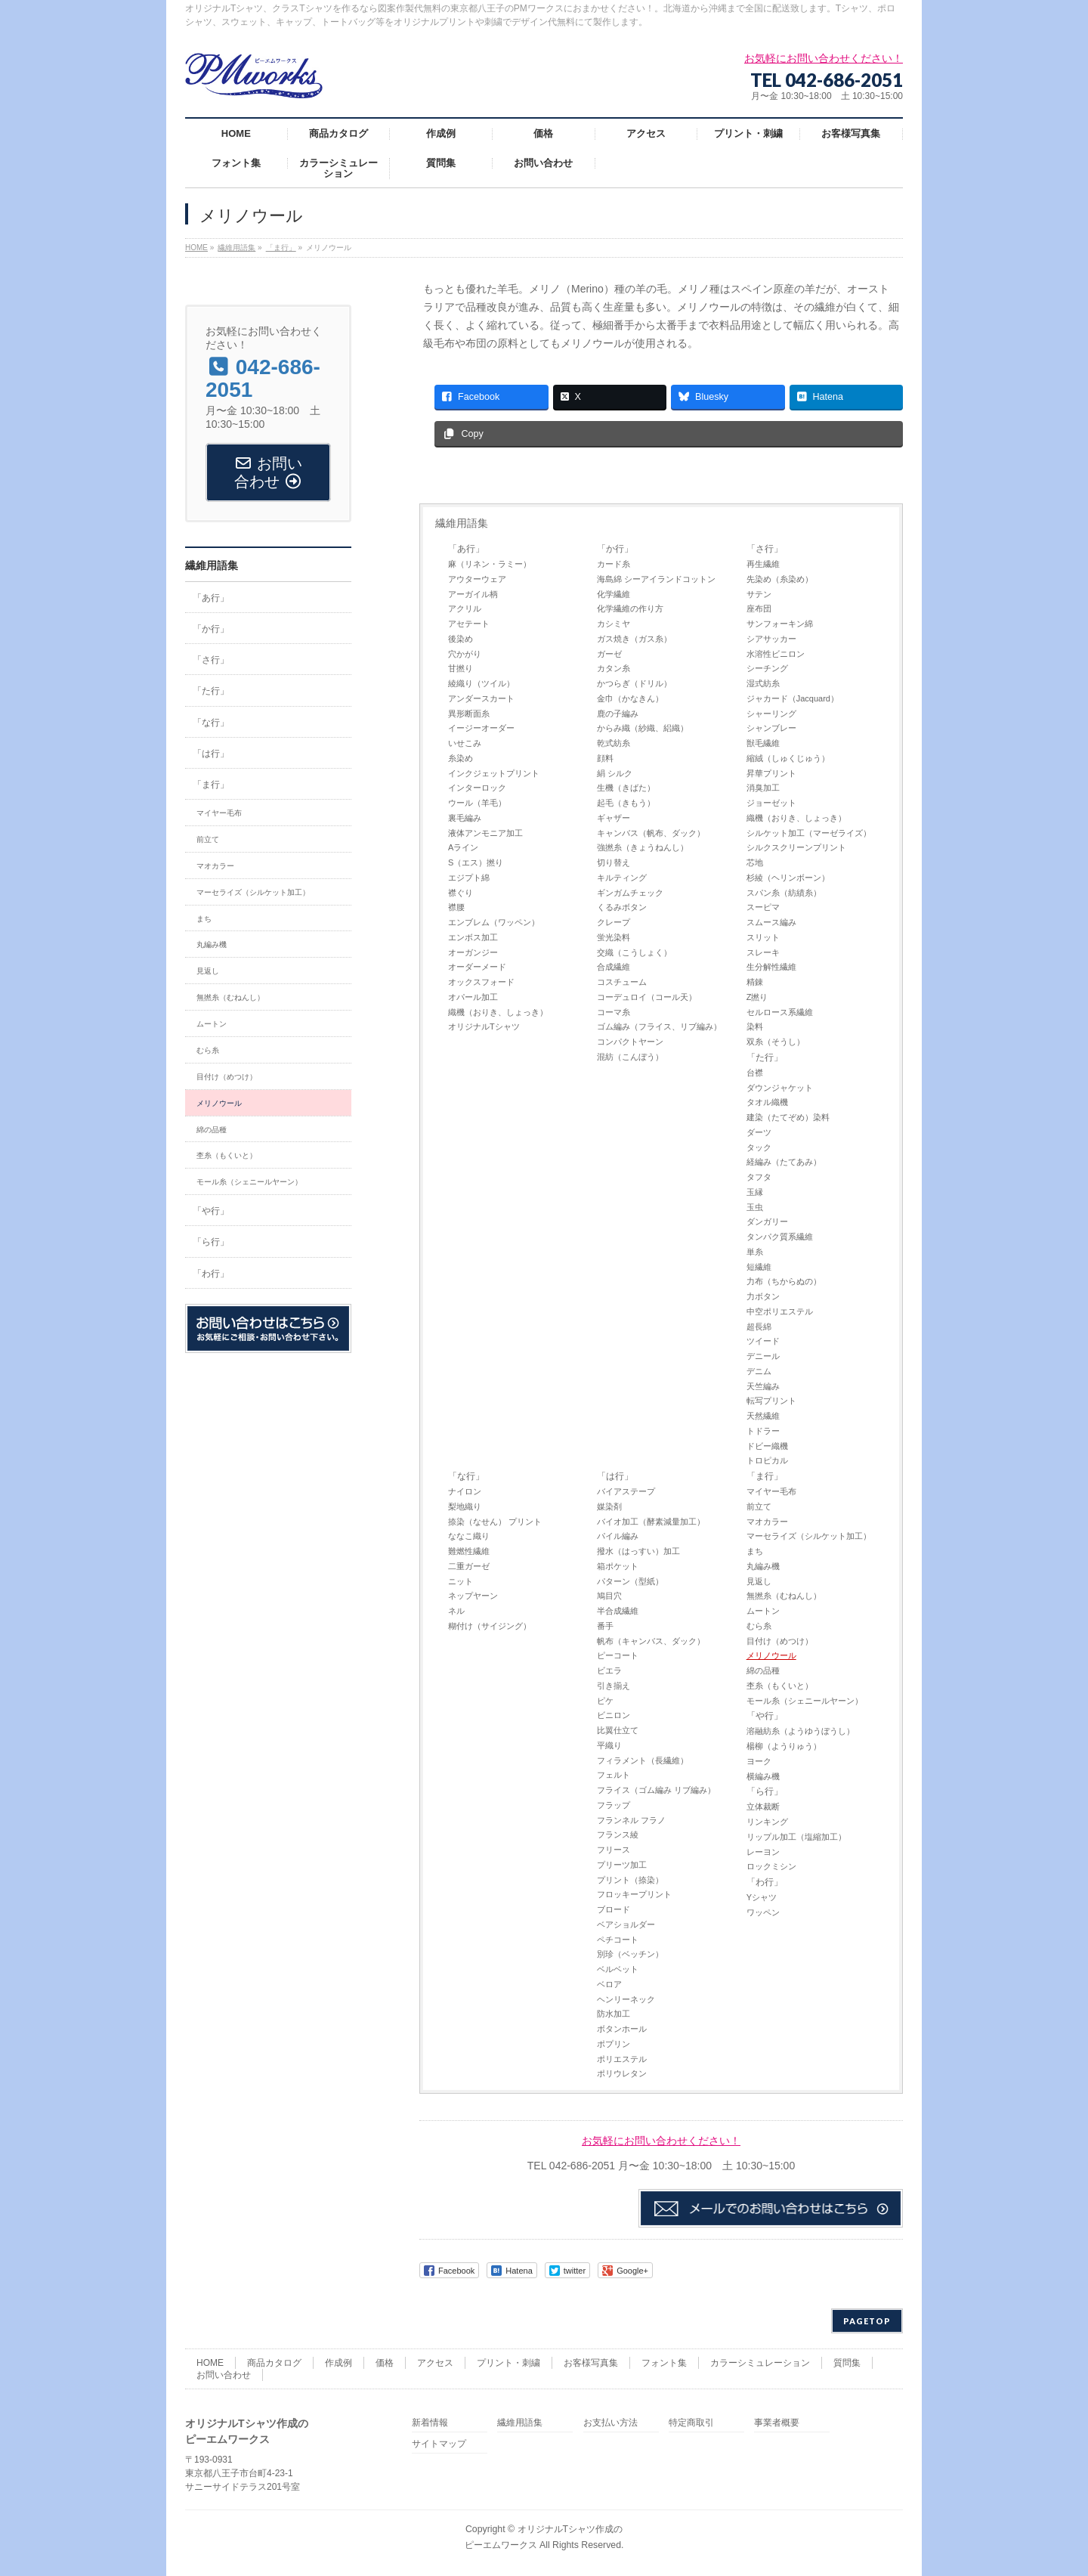 This screenshot has height=2576, width=1088. Describe the element at coordinates (622, 981) in the screenshot. I see `コスチューム` at that location.